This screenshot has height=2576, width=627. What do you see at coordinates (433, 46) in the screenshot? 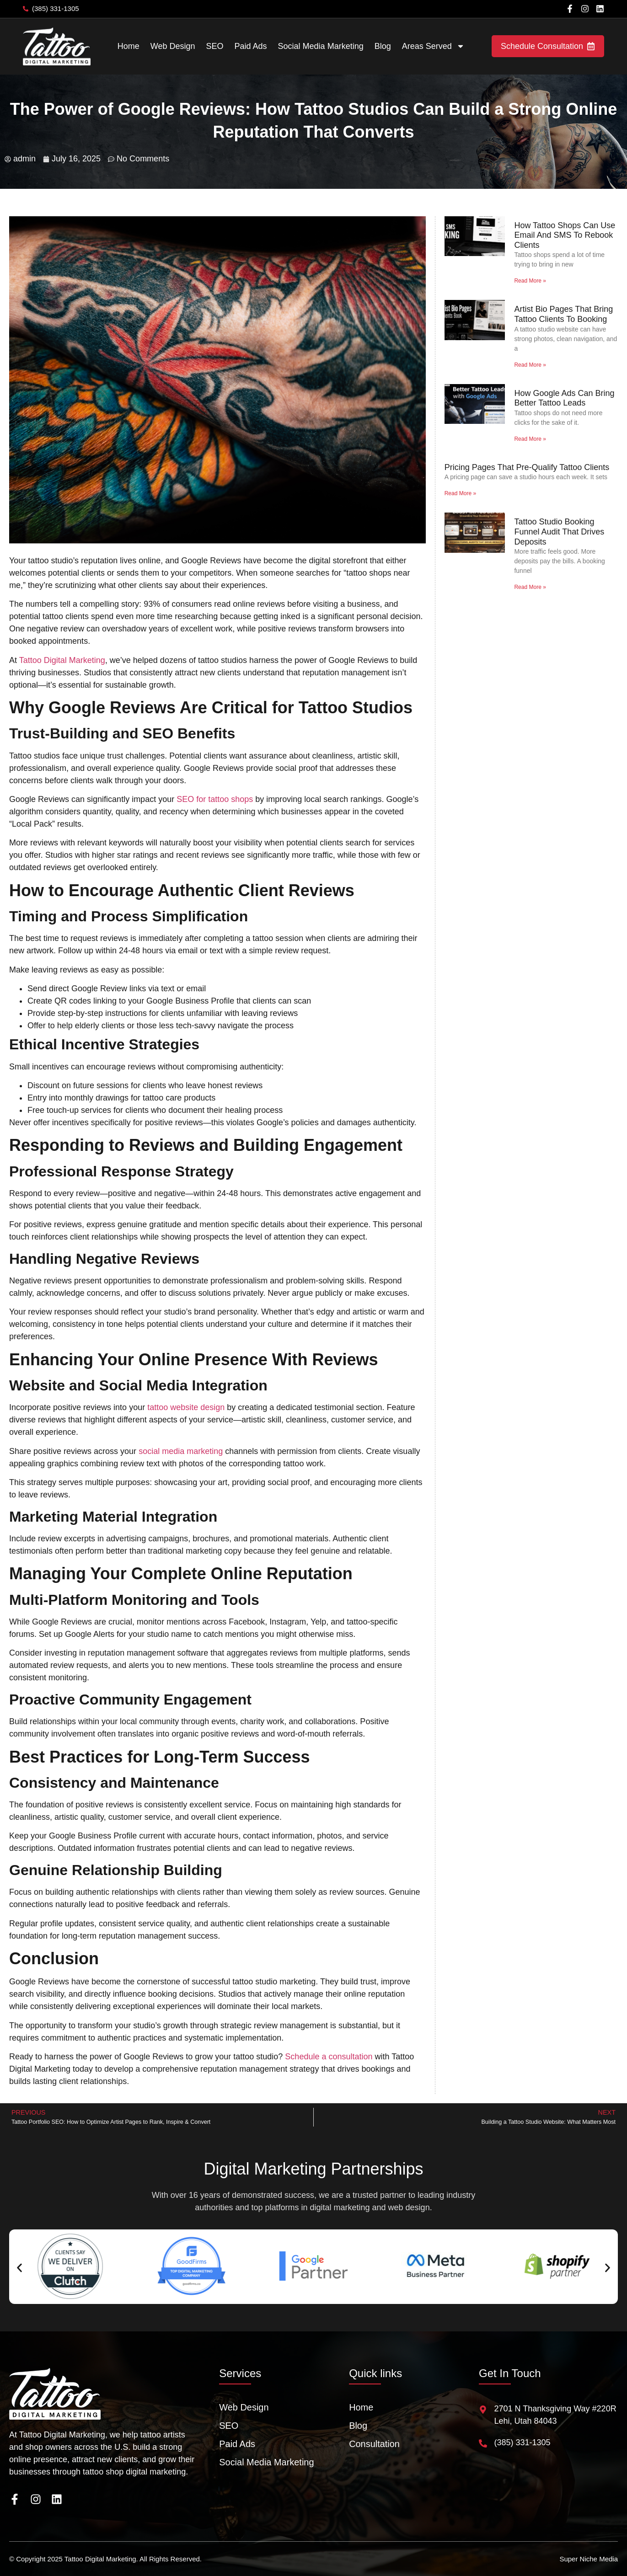
I see `Areas Served` at bounding box center [433, 46].